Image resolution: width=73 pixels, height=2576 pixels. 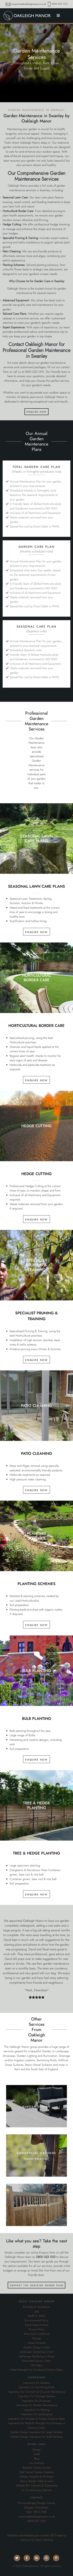 I want to click on Improve My Search Ranking, so click(x=36, y=2540).